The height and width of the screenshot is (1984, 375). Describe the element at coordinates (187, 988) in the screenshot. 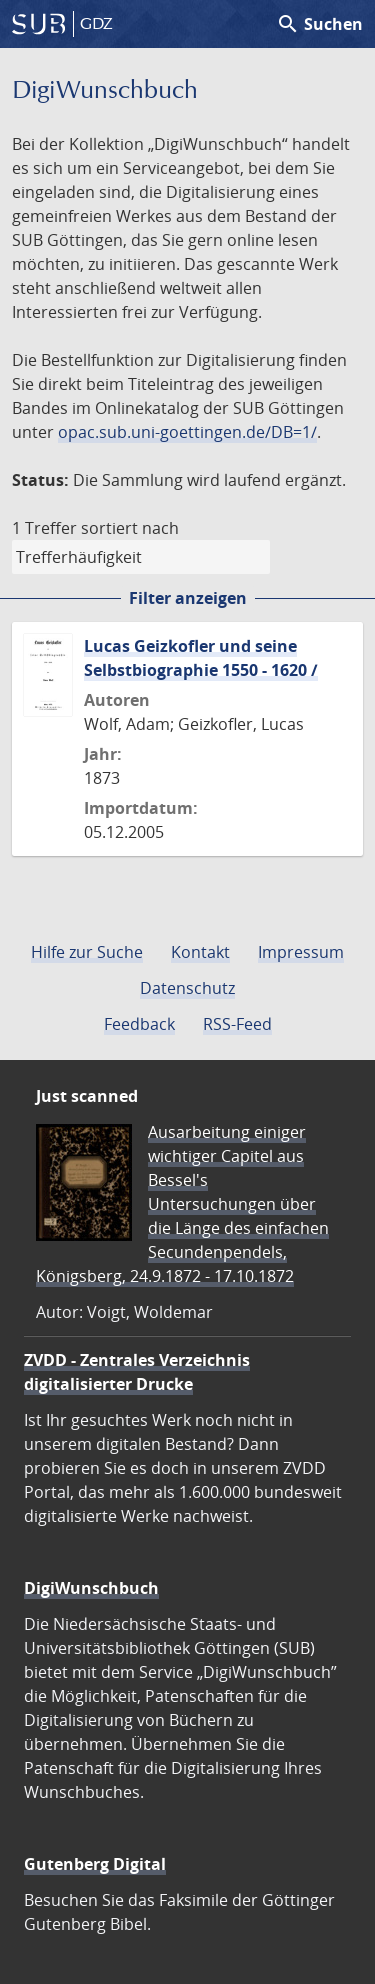

I see `Datenschutz` at that location.